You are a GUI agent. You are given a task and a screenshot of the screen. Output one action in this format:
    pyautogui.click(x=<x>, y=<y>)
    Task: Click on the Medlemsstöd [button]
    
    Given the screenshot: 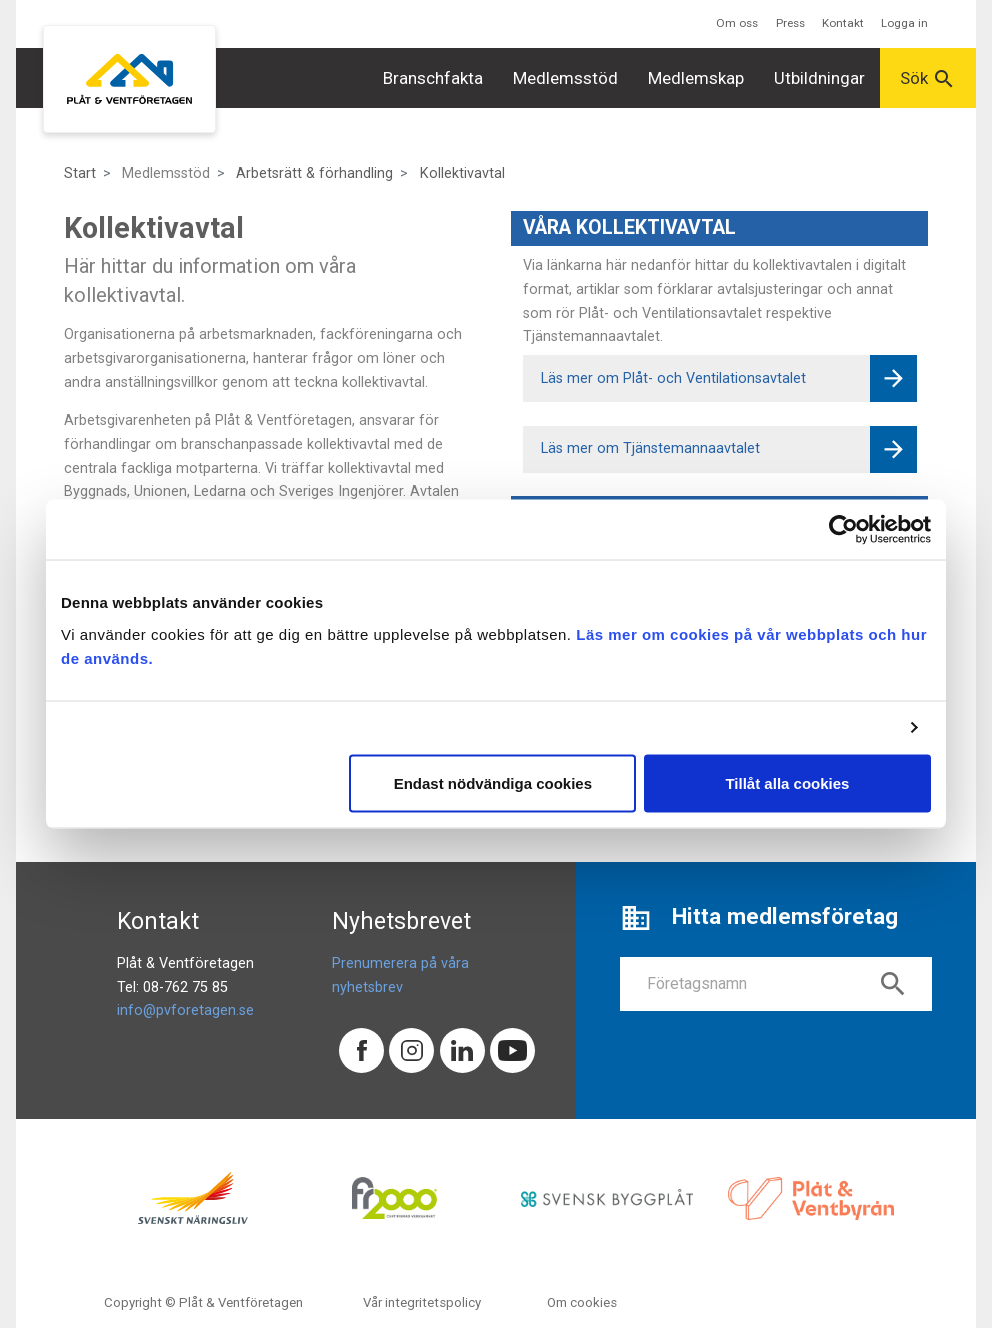 What is the action you would take?
    pyautogui.click(x=565, y=78)
    